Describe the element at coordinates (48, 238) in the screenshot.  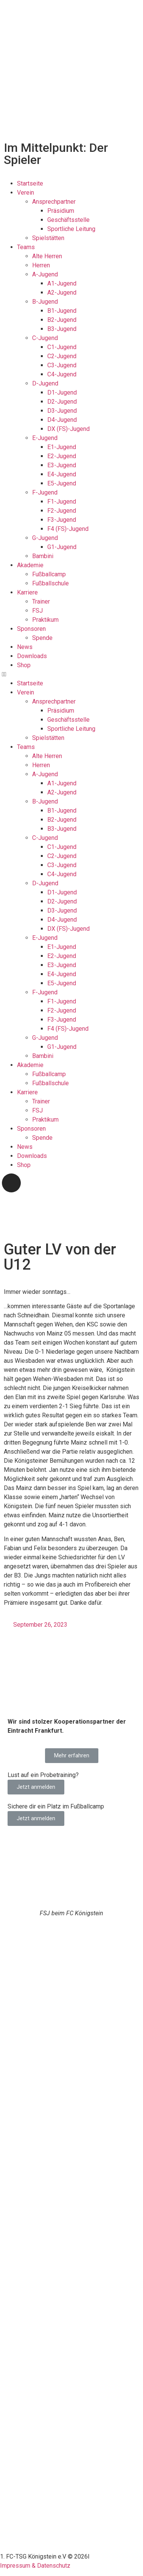
I see `Spielstätten` at that location.